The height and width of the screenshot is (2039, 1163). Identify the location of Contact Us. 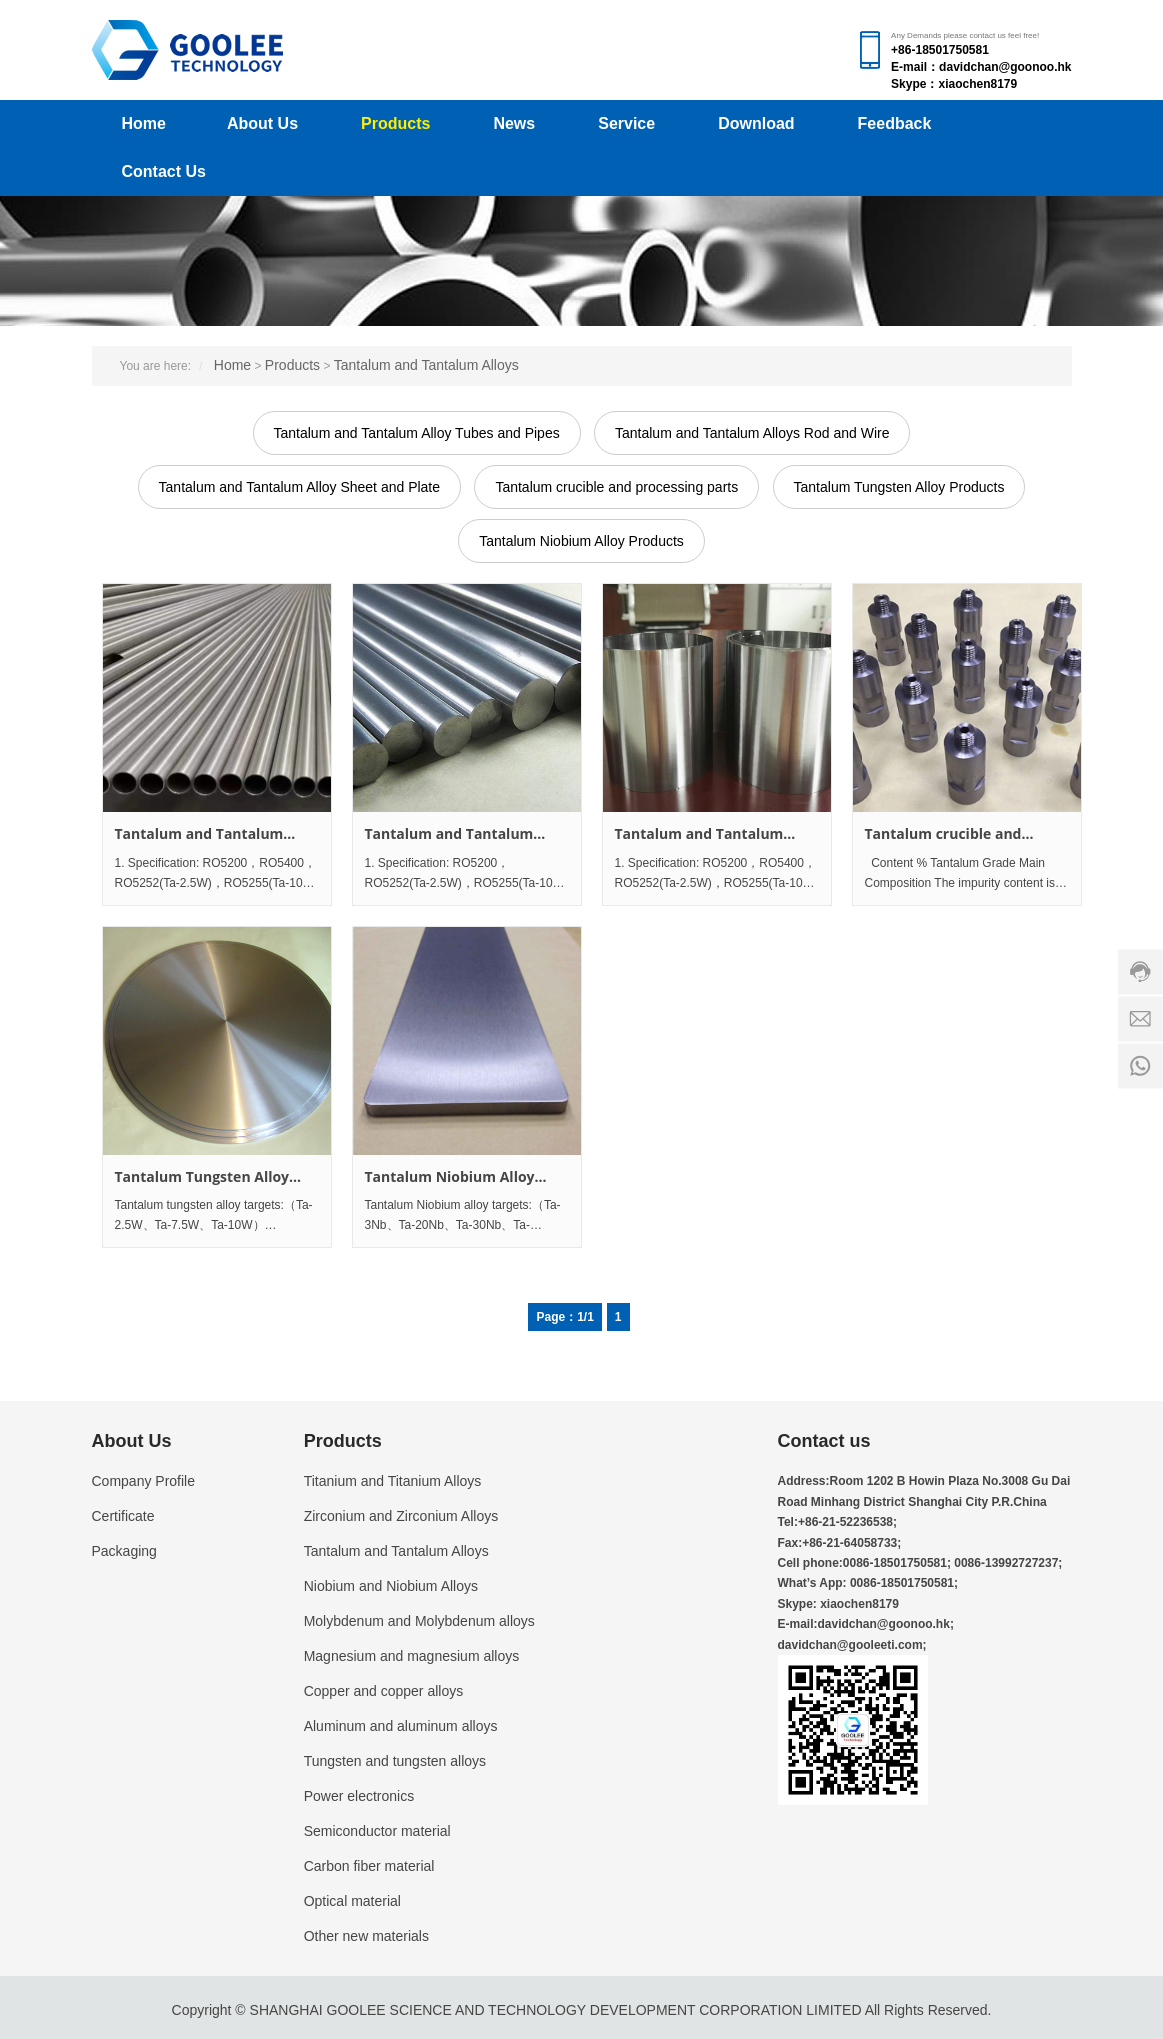
(164, 171).